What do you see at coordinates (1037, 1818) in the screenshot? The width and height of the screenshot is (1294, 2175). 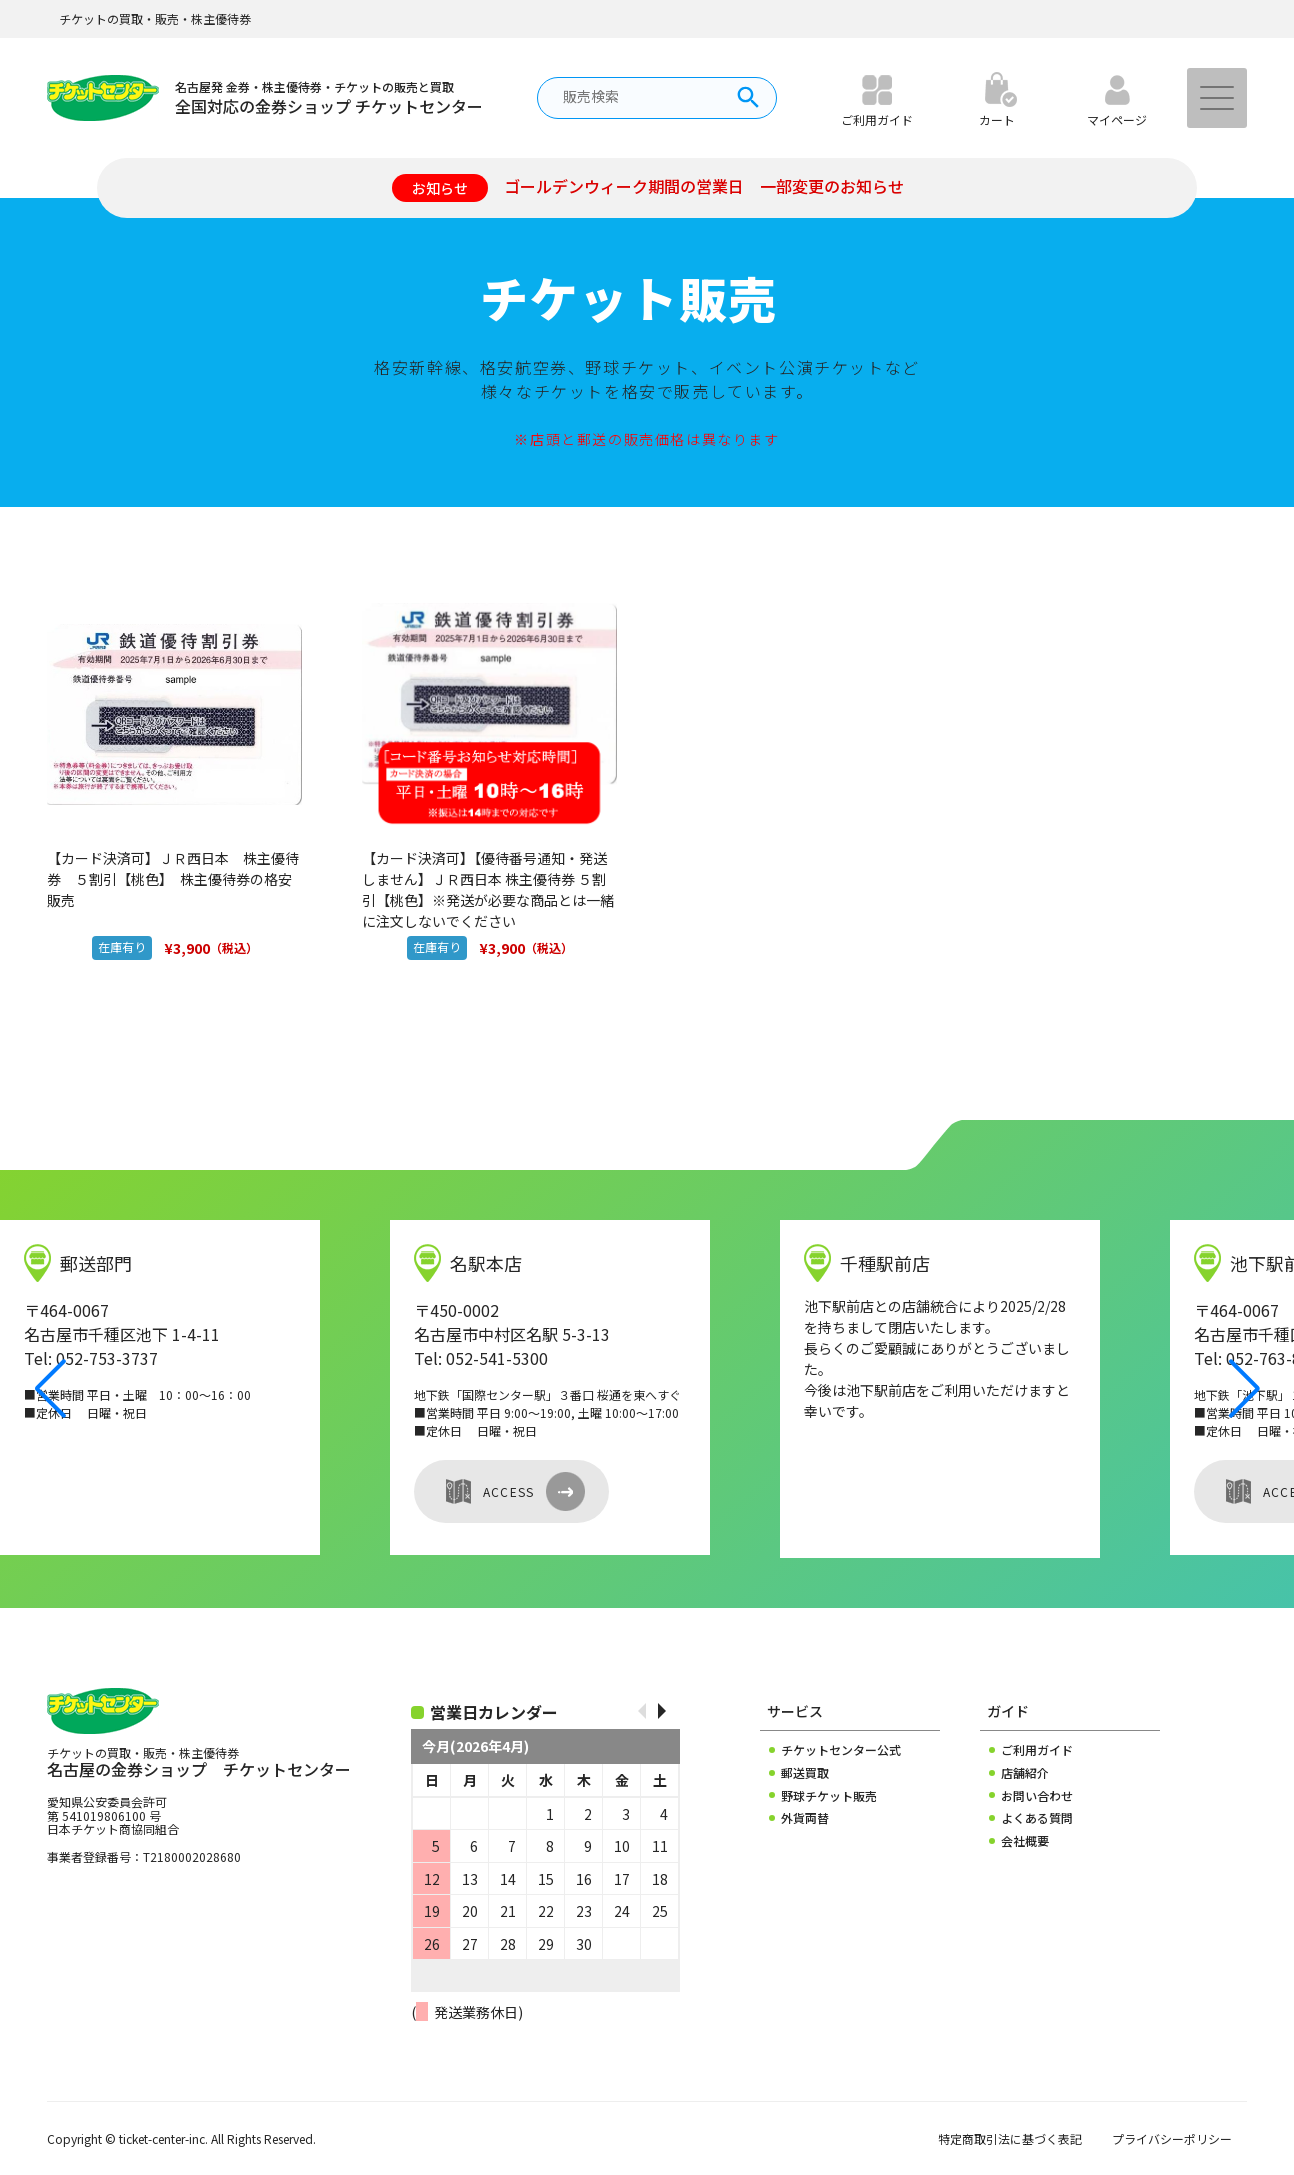 I see `よくある質問` at bounding box center [1037, 1818].